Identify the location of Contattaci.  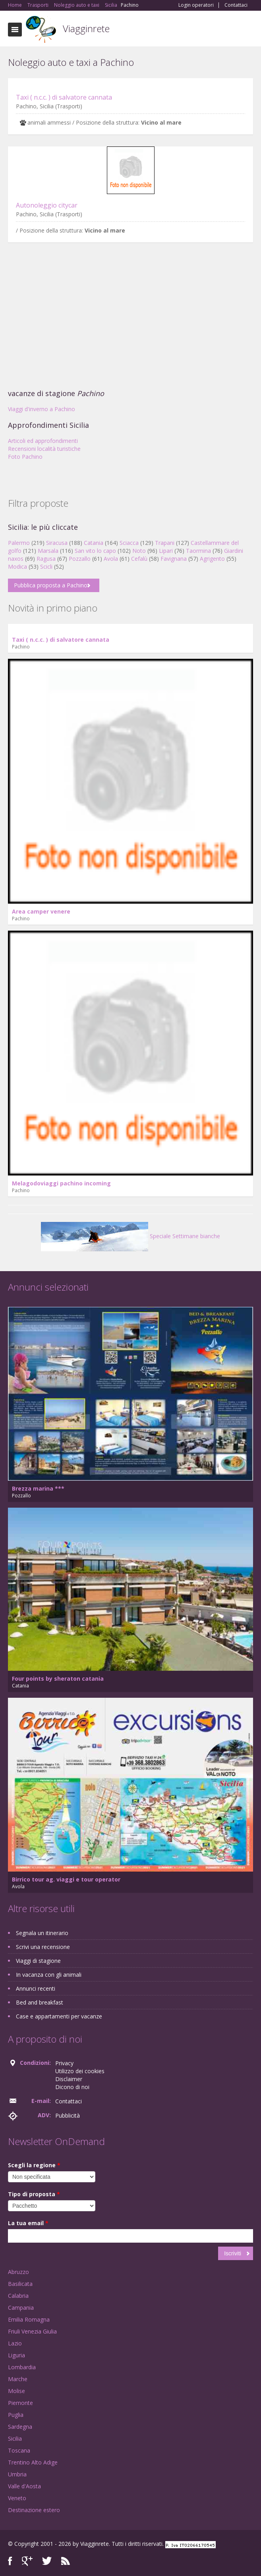
(235, 5).